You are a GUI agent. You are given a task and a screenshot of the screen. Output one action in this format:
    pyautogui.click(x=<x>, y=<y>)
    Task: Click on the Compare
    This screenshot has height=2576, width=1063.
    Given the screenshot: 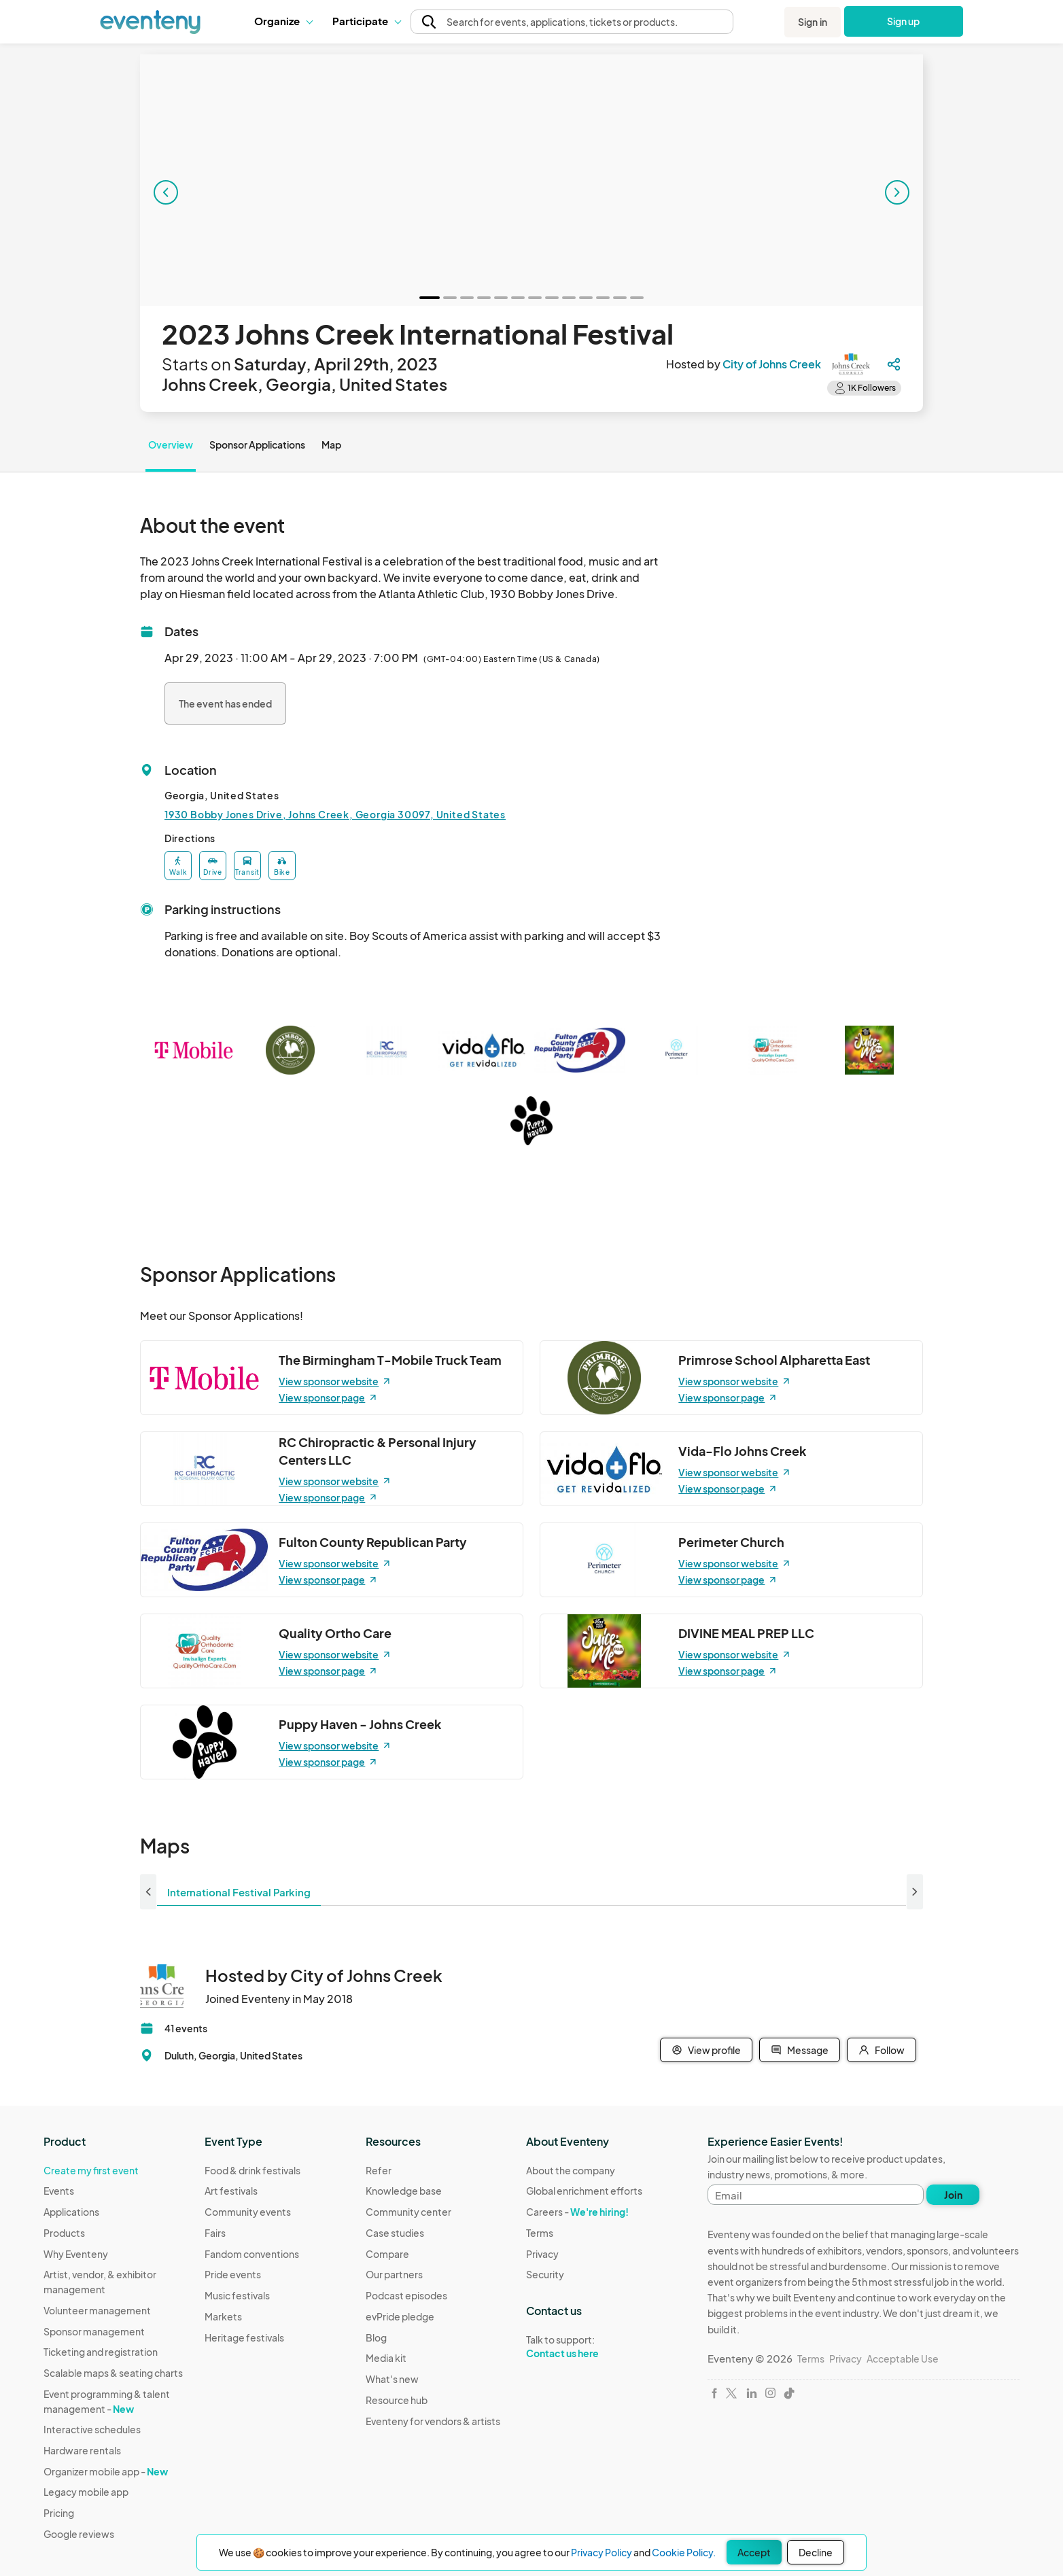 What is the action you would take?
    pyautogui.click(x=387, y=2254)
    